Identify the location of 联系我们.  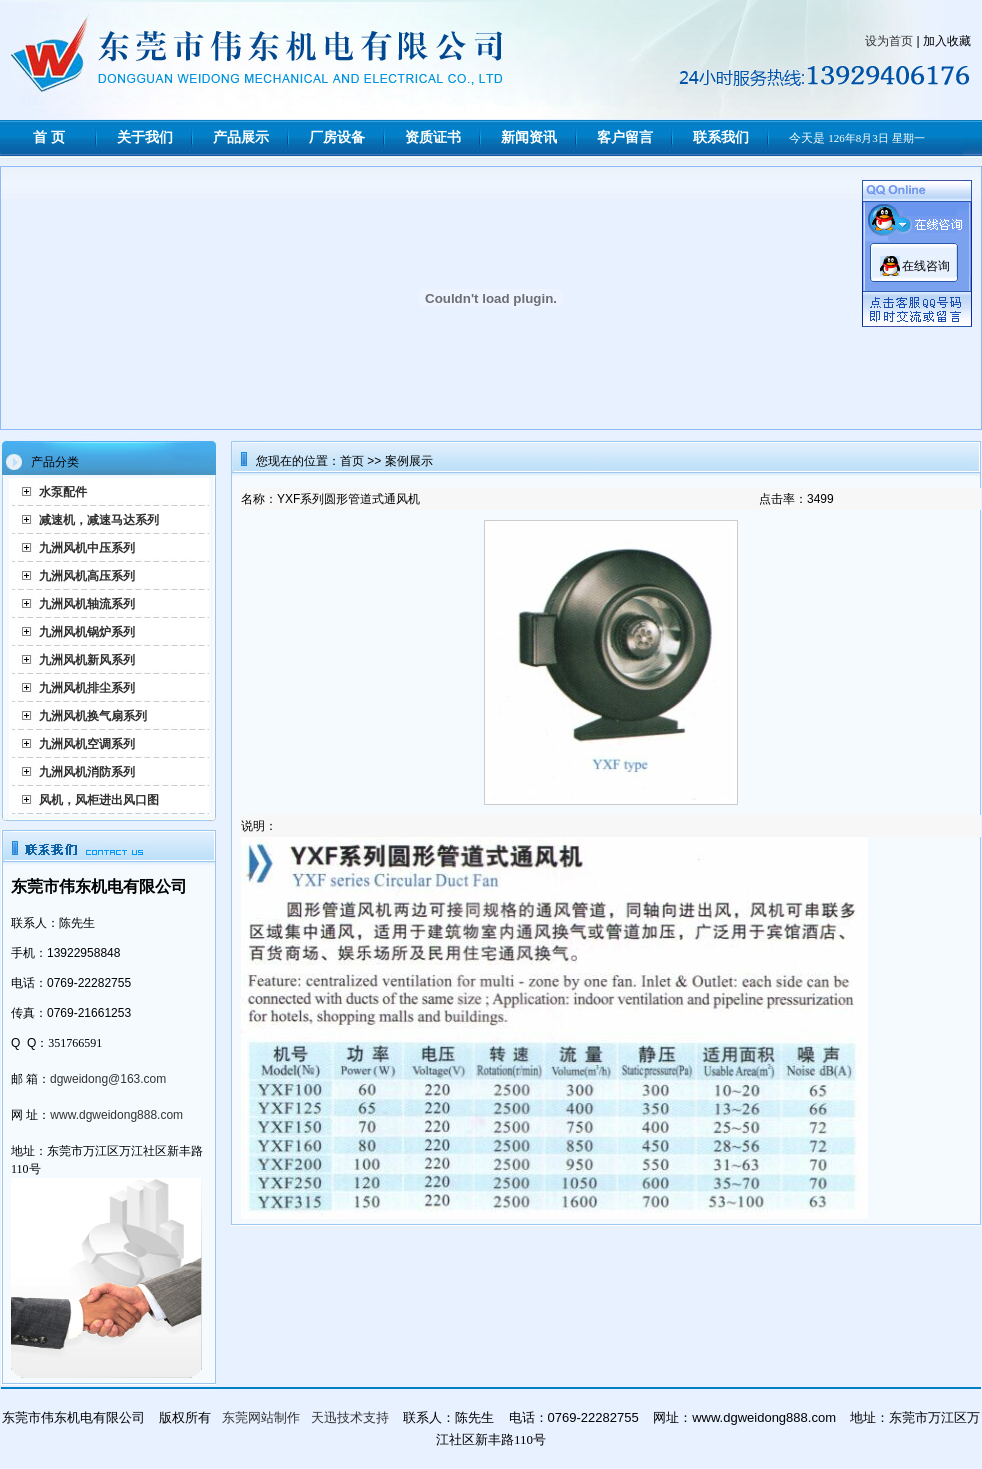
(721, 137).